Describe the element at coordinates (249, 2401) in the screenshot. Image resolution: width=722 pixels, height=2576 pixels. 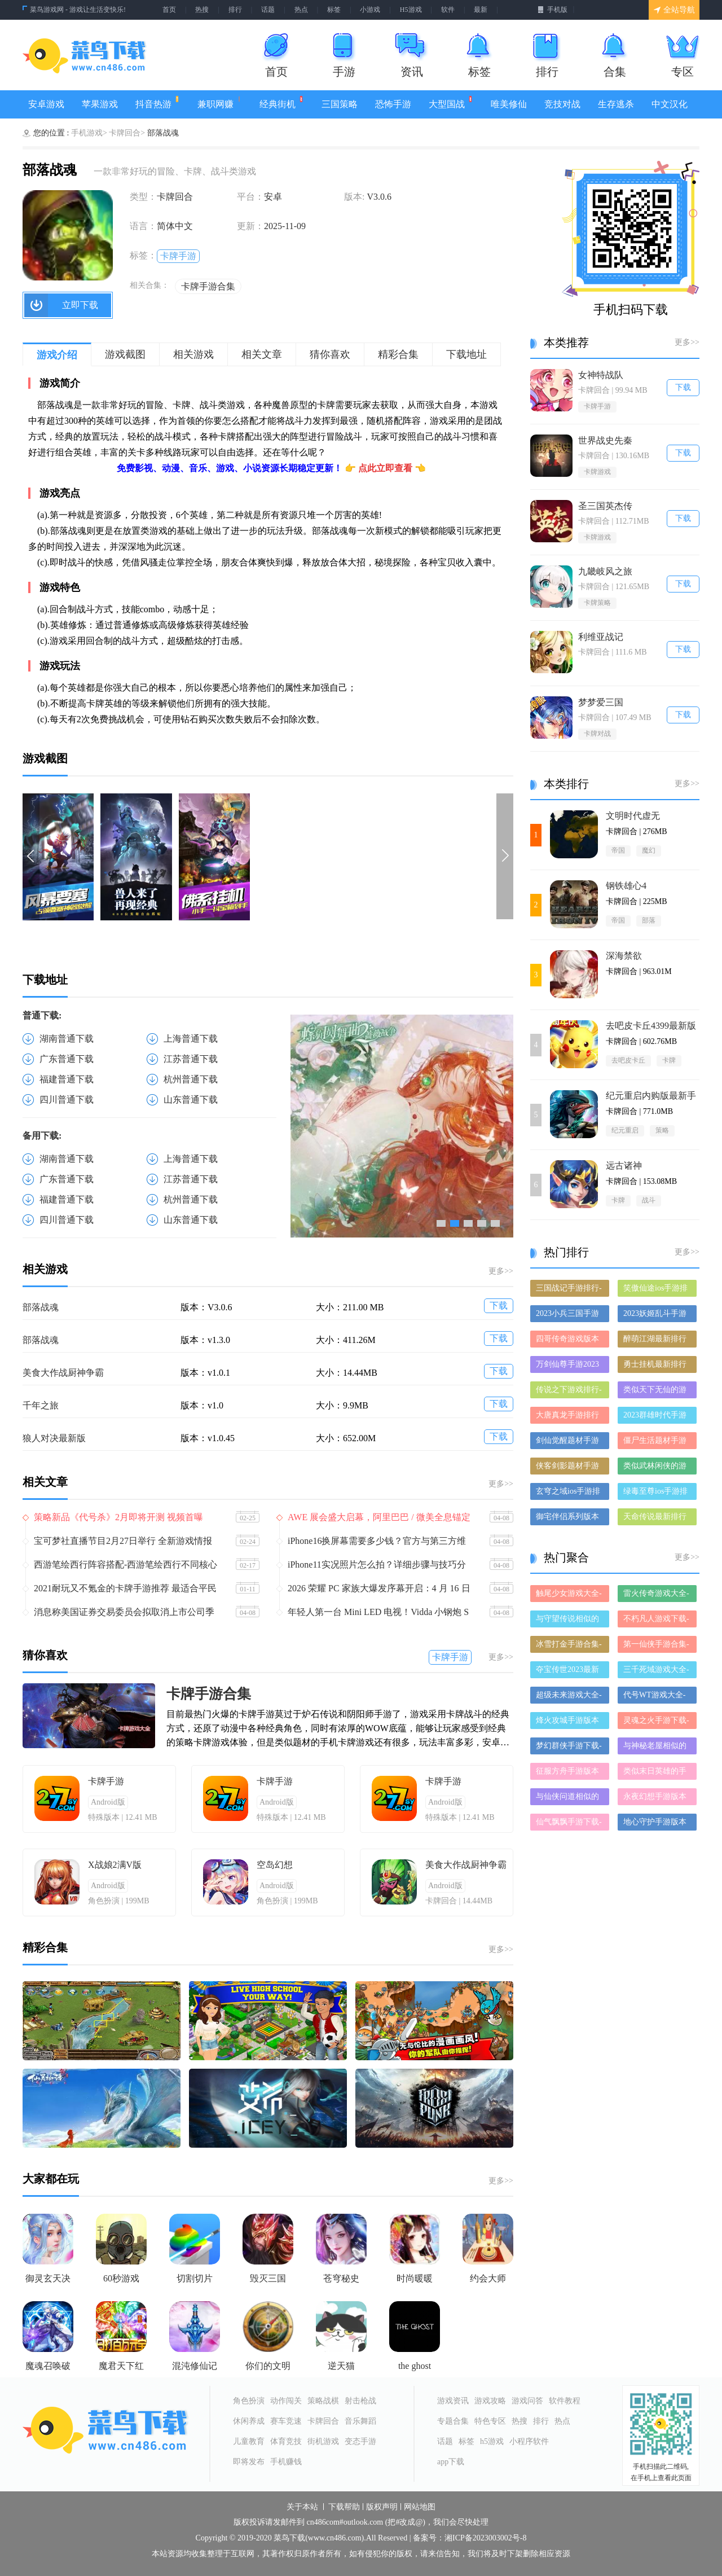
I see `角色扮演` at that location.